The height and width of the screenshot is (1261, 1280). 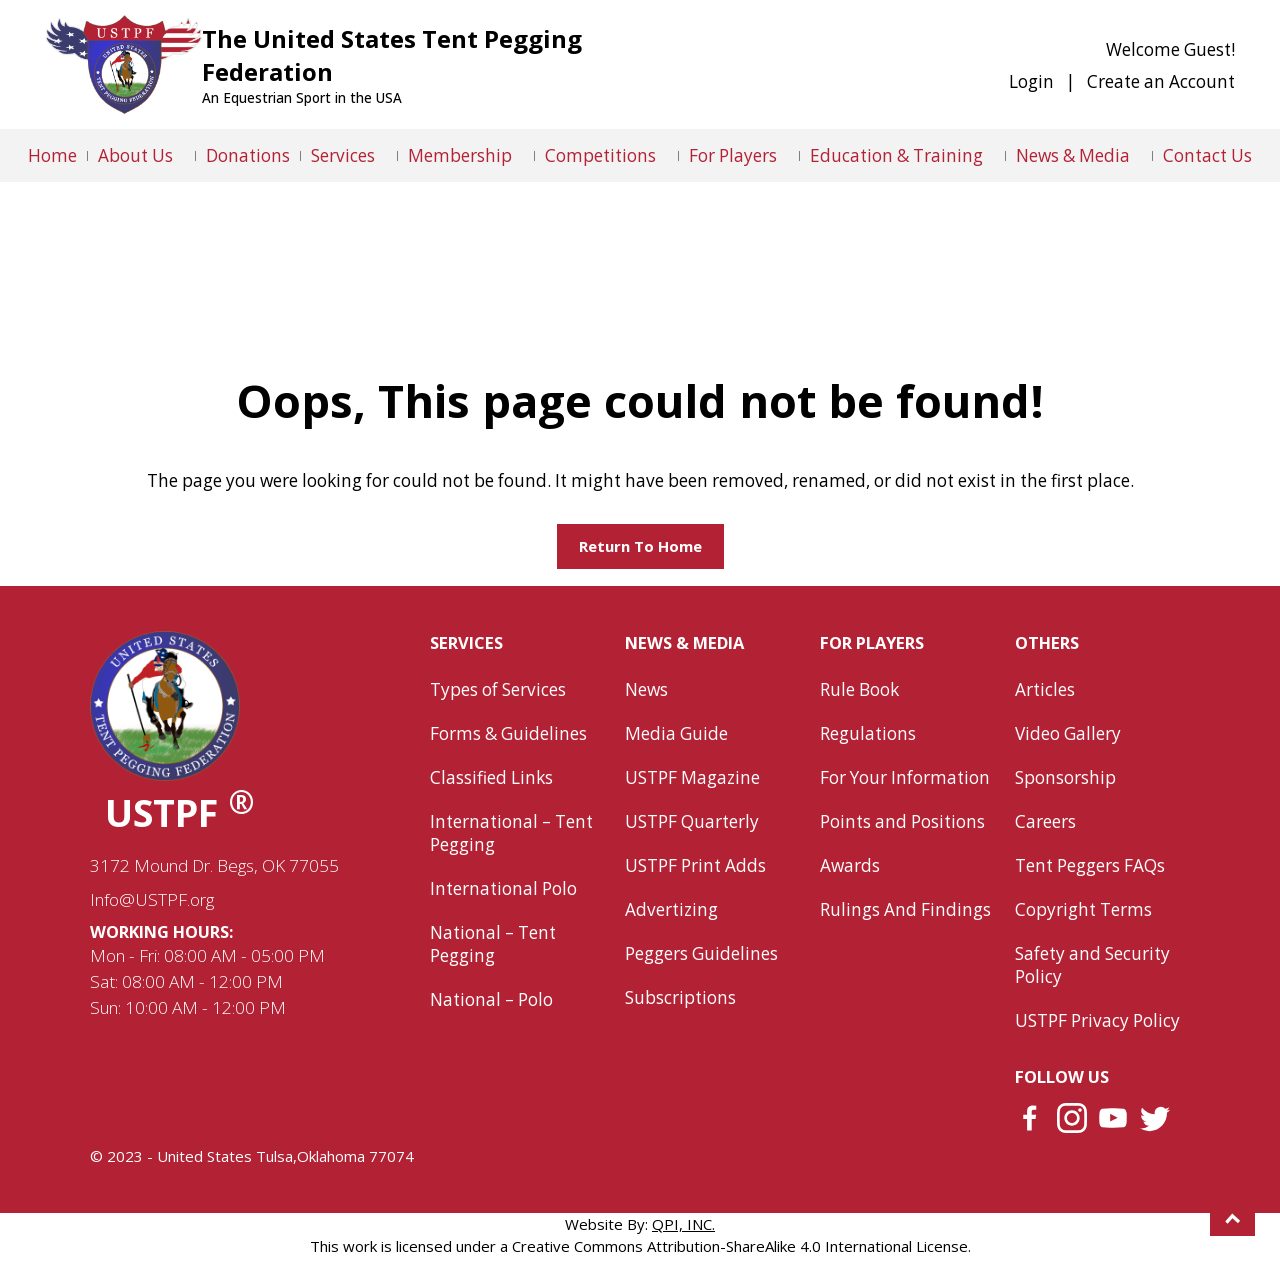 What do you see at coordinates (850, 865) in the screenshot?
I see `Awards` at bounding box center [850, 865].